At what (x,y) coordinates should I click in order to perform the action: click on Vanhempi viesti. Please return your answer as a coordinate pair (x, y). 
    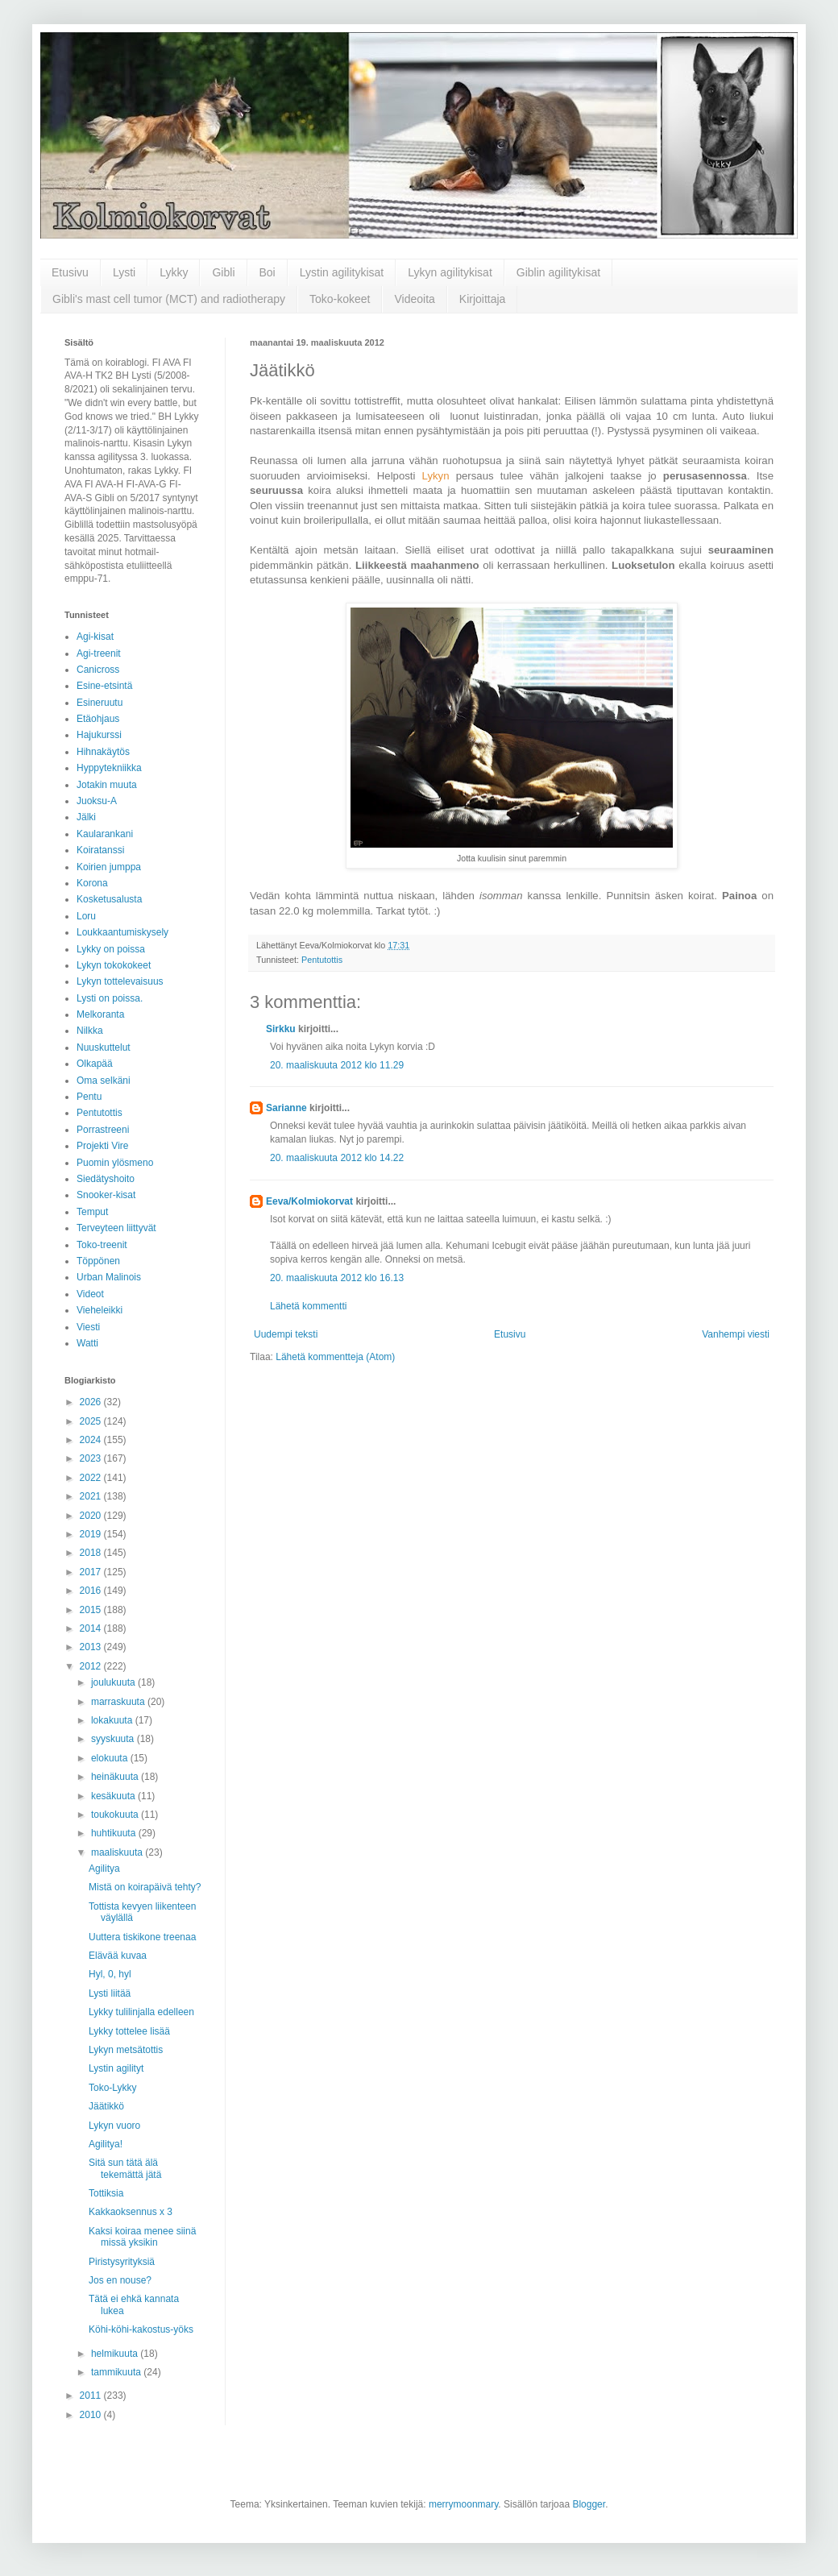
    Looking at the image, I should click on (736, 1334).